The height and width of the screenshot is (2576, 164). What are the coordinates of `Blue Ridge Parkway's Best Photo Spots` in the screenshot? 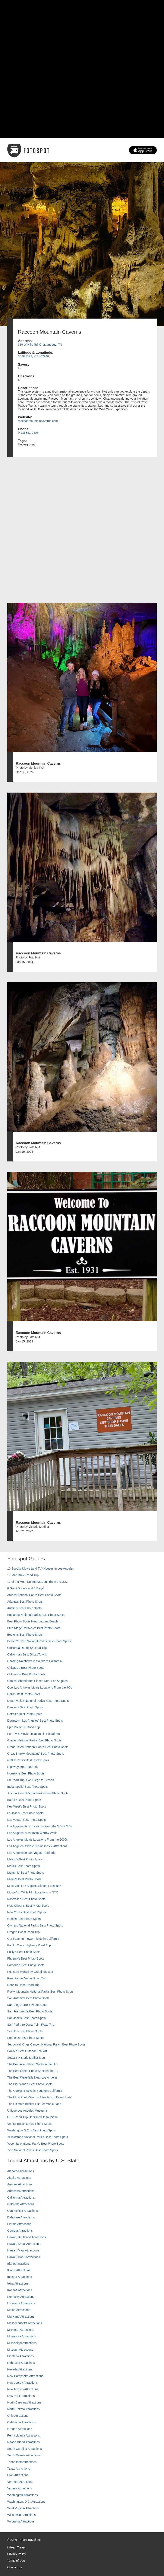 It's located at (33, 1628).